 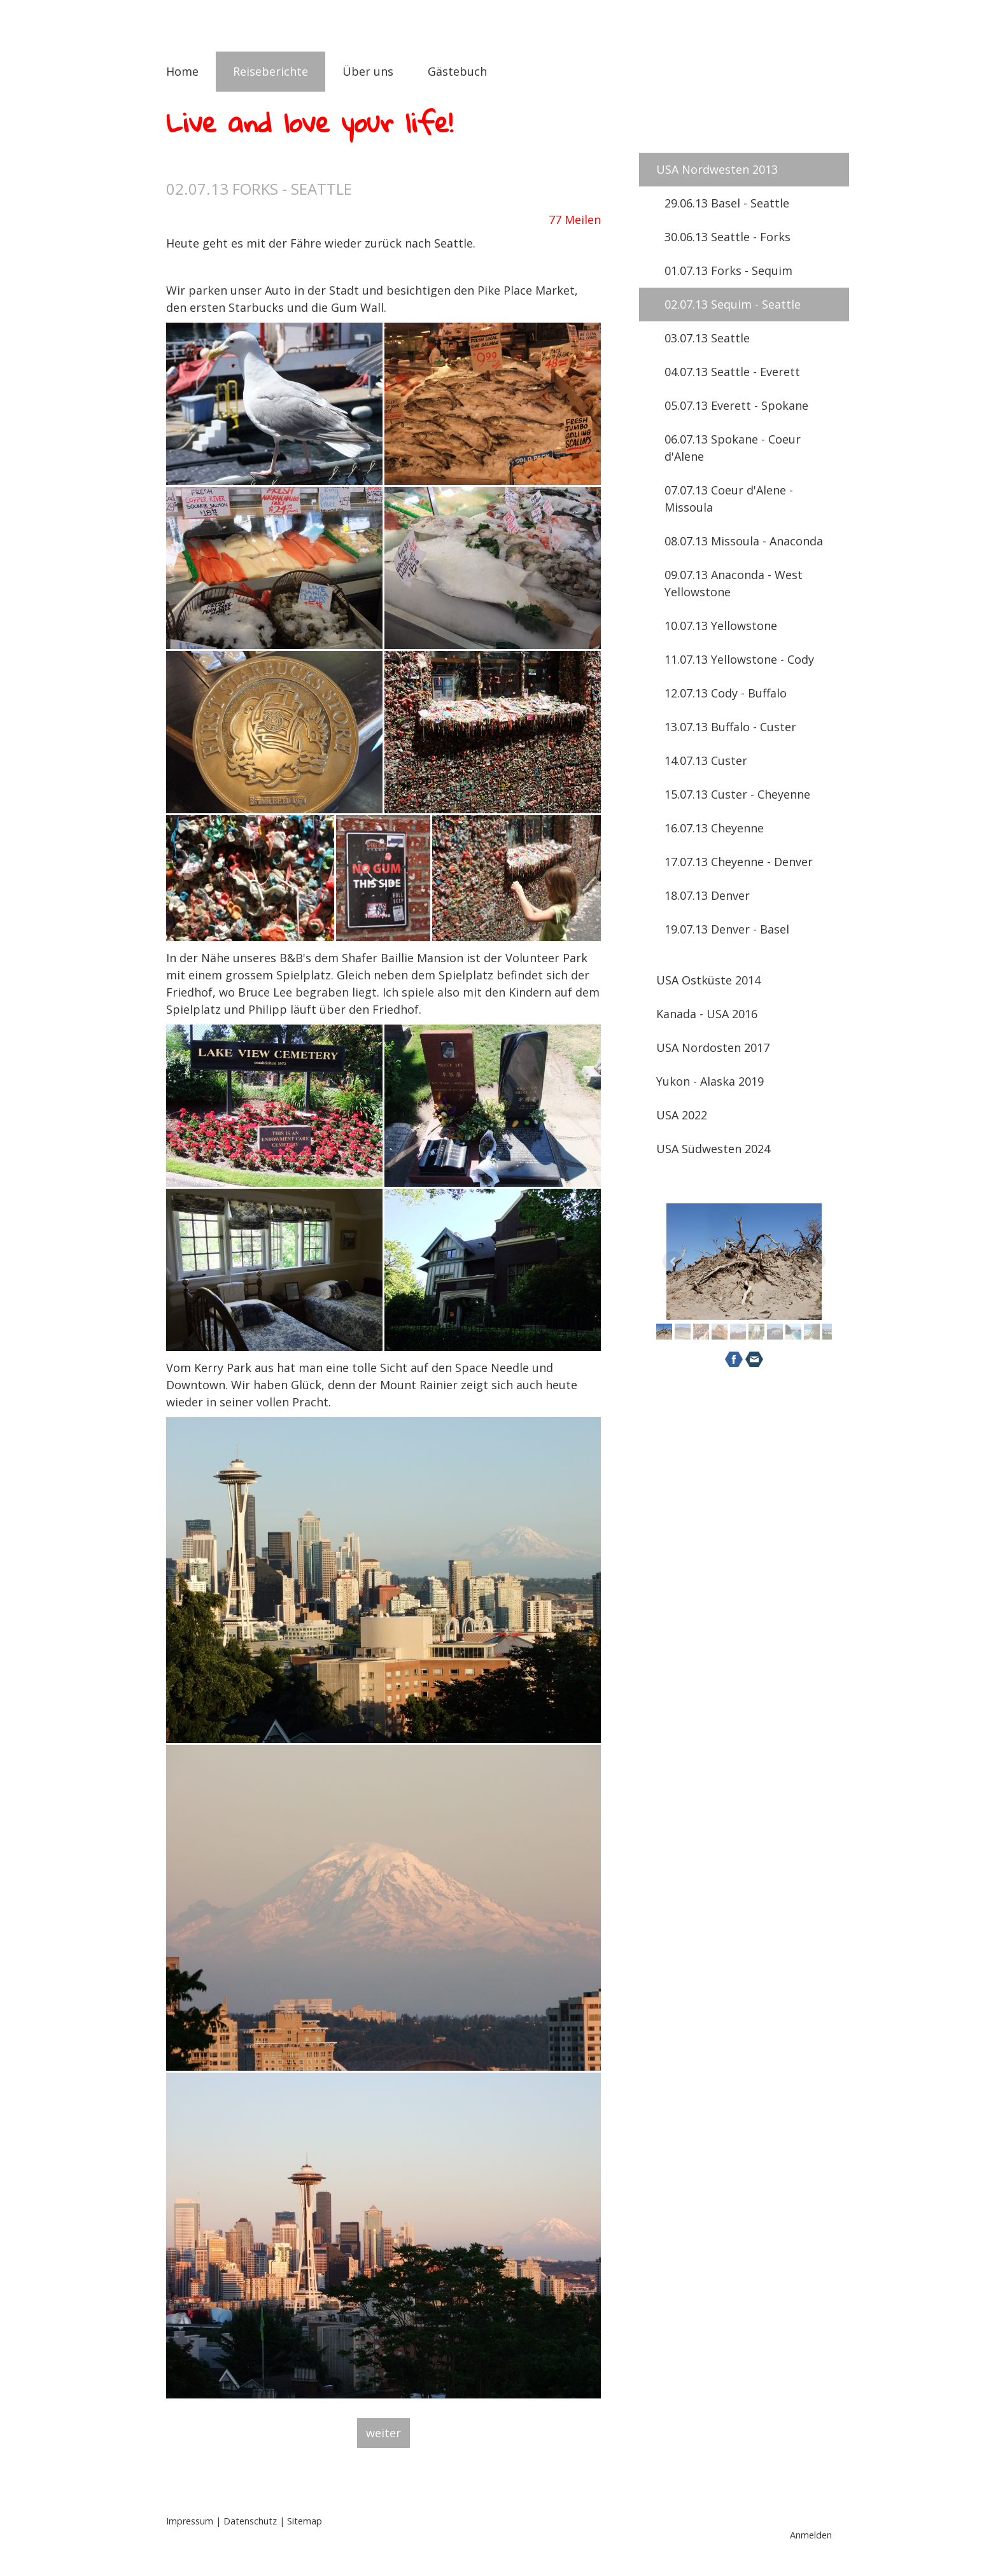 What do you see at coordinates (743, 541) in the screenshot?
I see `08.07.13 Missoula - Anaconda` at bounding box center [743, 541].